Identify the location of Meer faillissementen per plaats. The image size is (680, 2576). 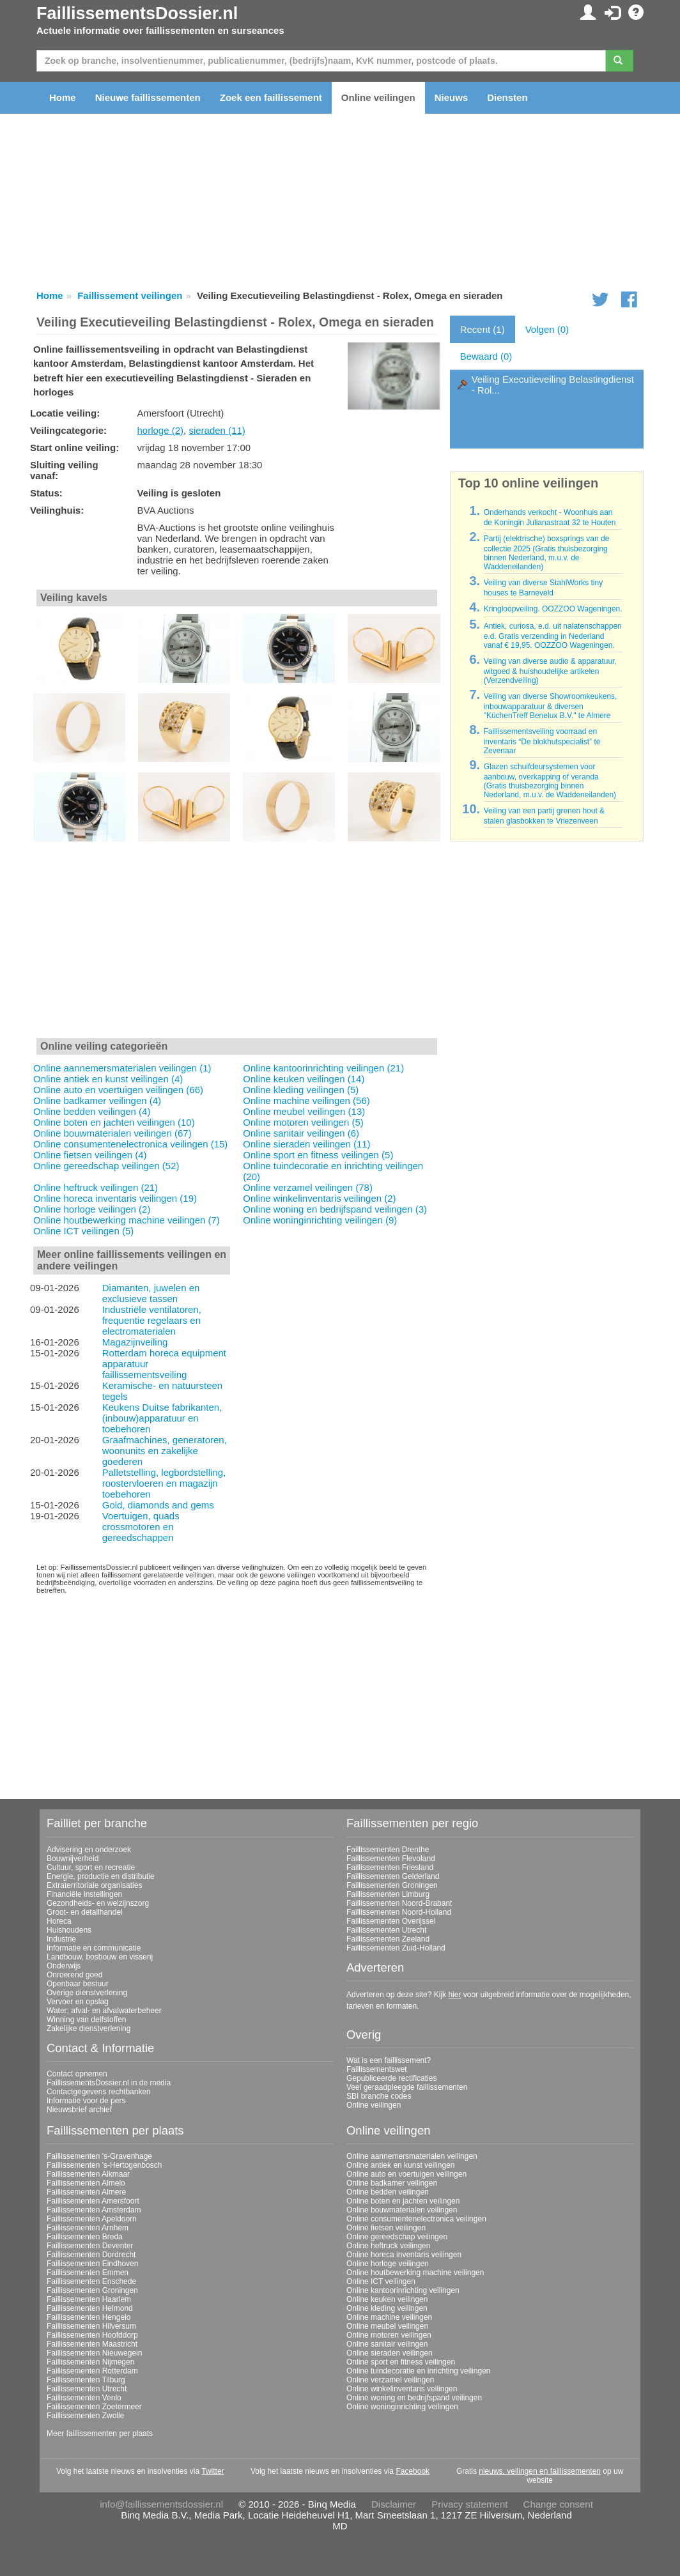
(100, 2433).